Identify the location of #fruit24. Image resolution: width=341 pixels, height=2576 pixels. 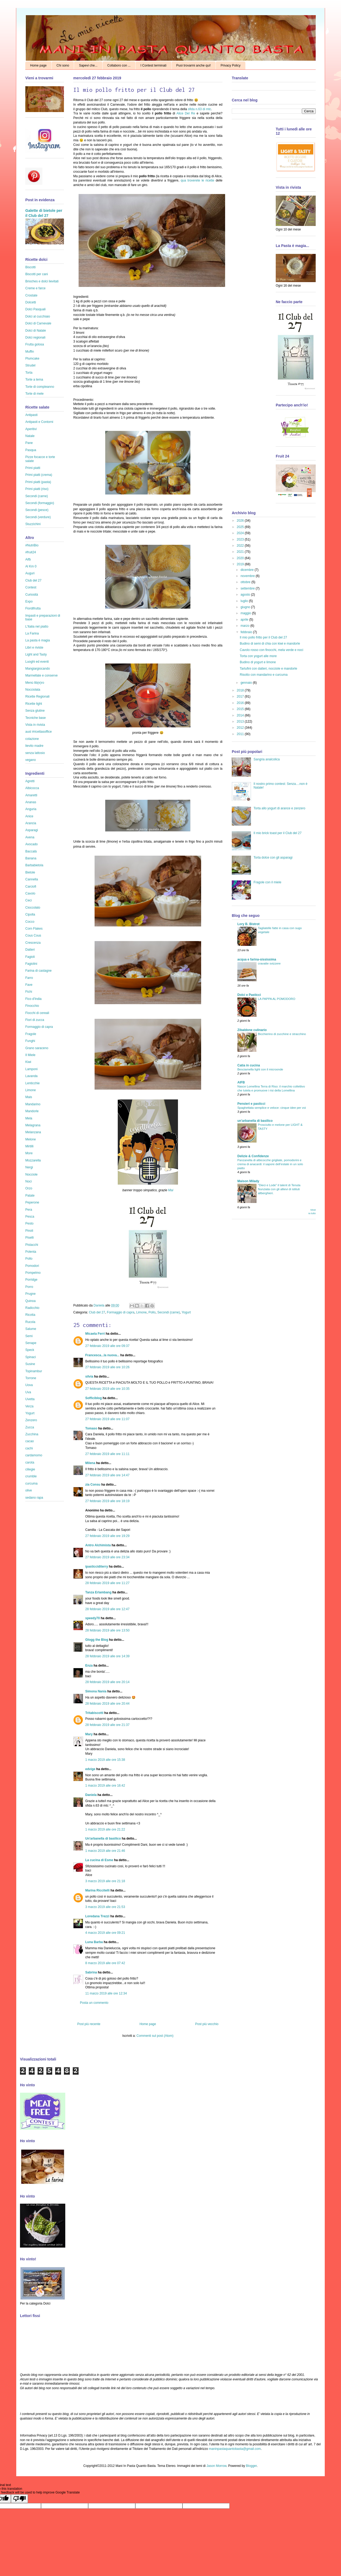
(30, 552).